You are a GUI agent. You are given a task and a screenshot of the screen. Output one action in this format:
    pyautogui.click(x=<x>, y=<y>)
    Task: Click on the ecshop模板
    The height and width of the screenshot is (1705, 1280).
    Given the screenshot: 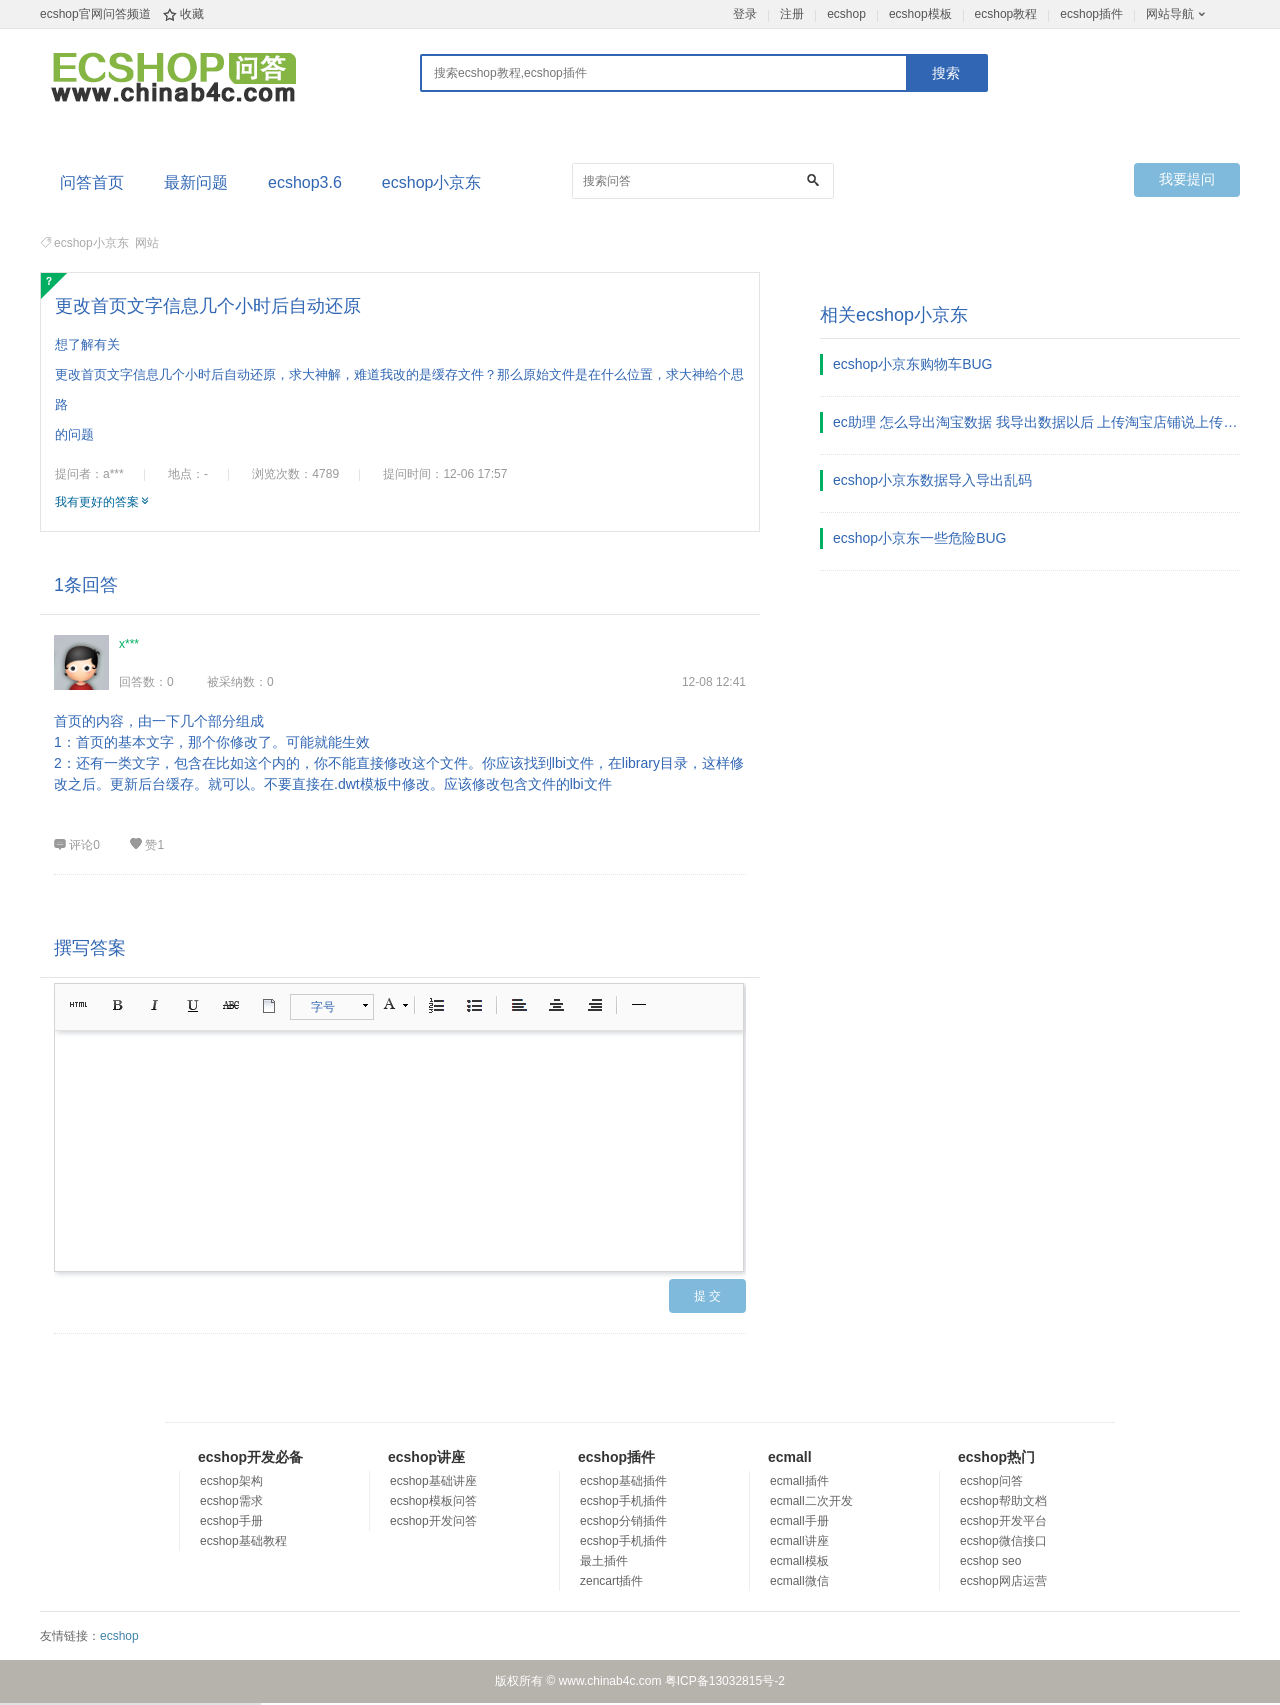 What is the action you would take?
    pyautogui.click(x=920, y=14)
    